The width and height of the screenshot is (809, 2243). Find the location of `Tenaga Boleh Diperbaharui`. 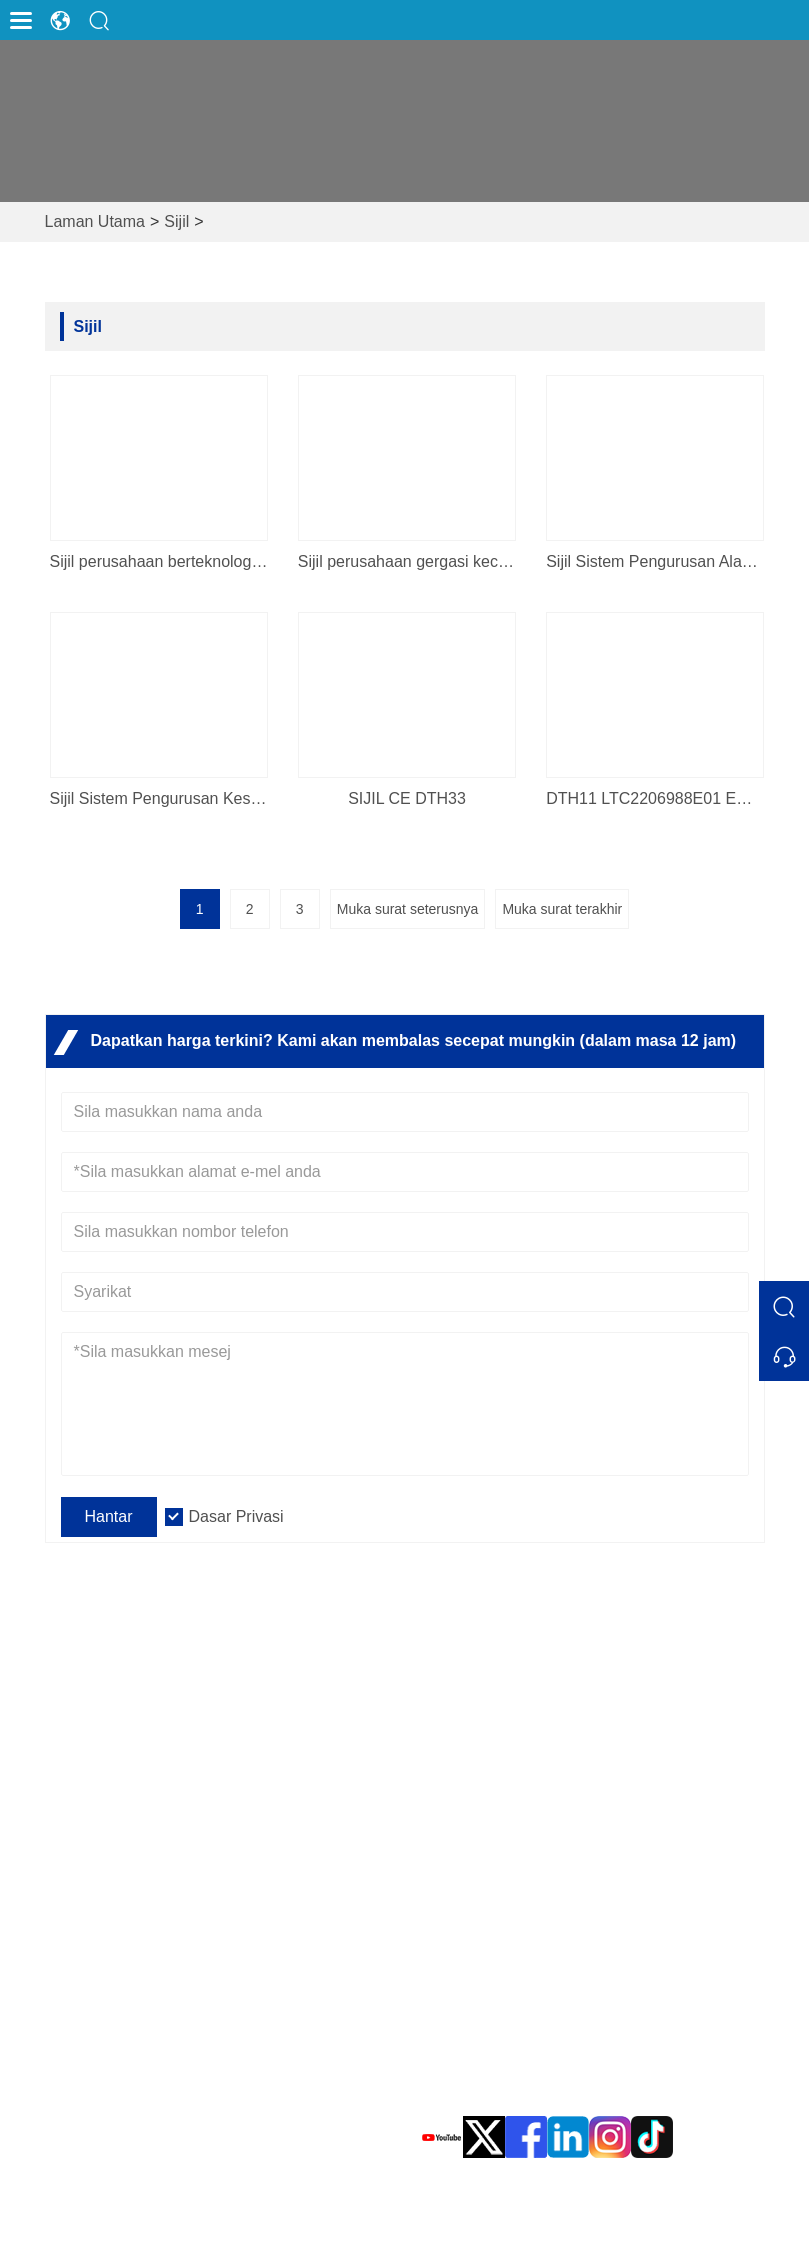

Tenaga Boleh Diperbaharui is located at coordinates (173, 1974).